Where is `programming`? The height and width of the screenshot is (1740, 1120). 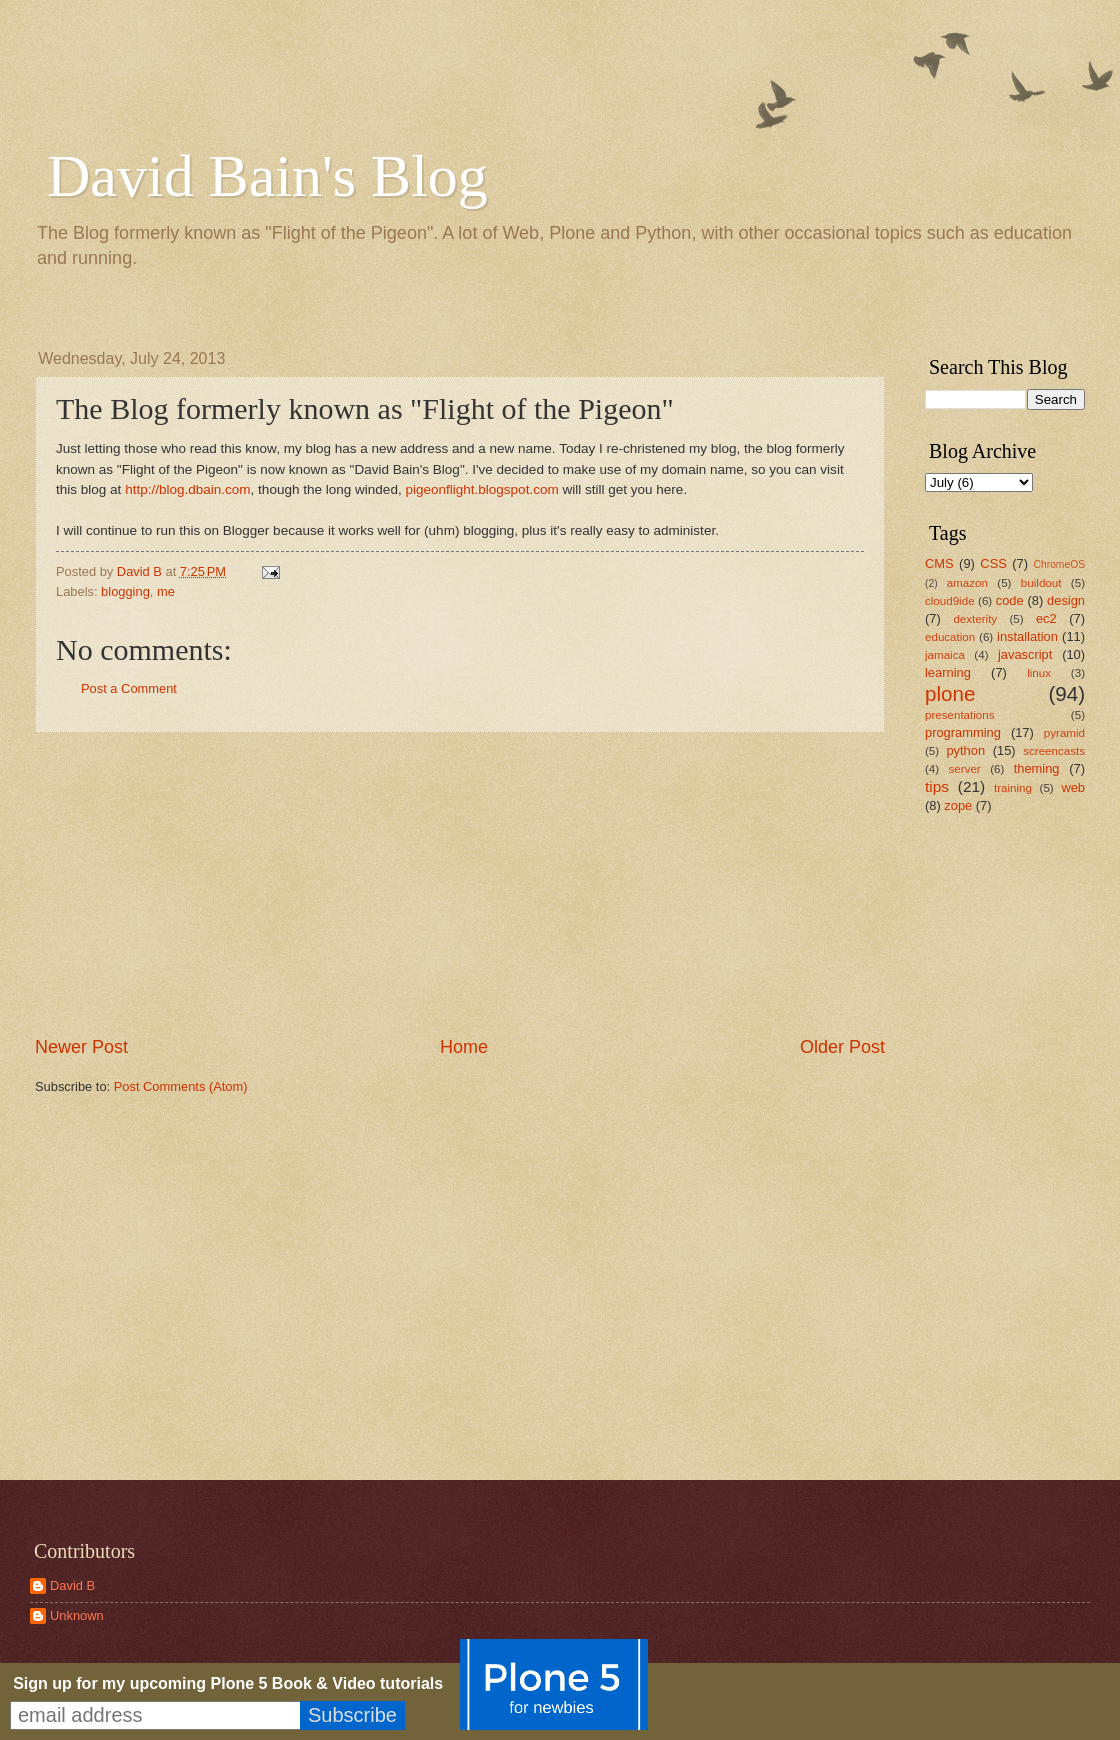
programming is located at coordinates (963, 732).